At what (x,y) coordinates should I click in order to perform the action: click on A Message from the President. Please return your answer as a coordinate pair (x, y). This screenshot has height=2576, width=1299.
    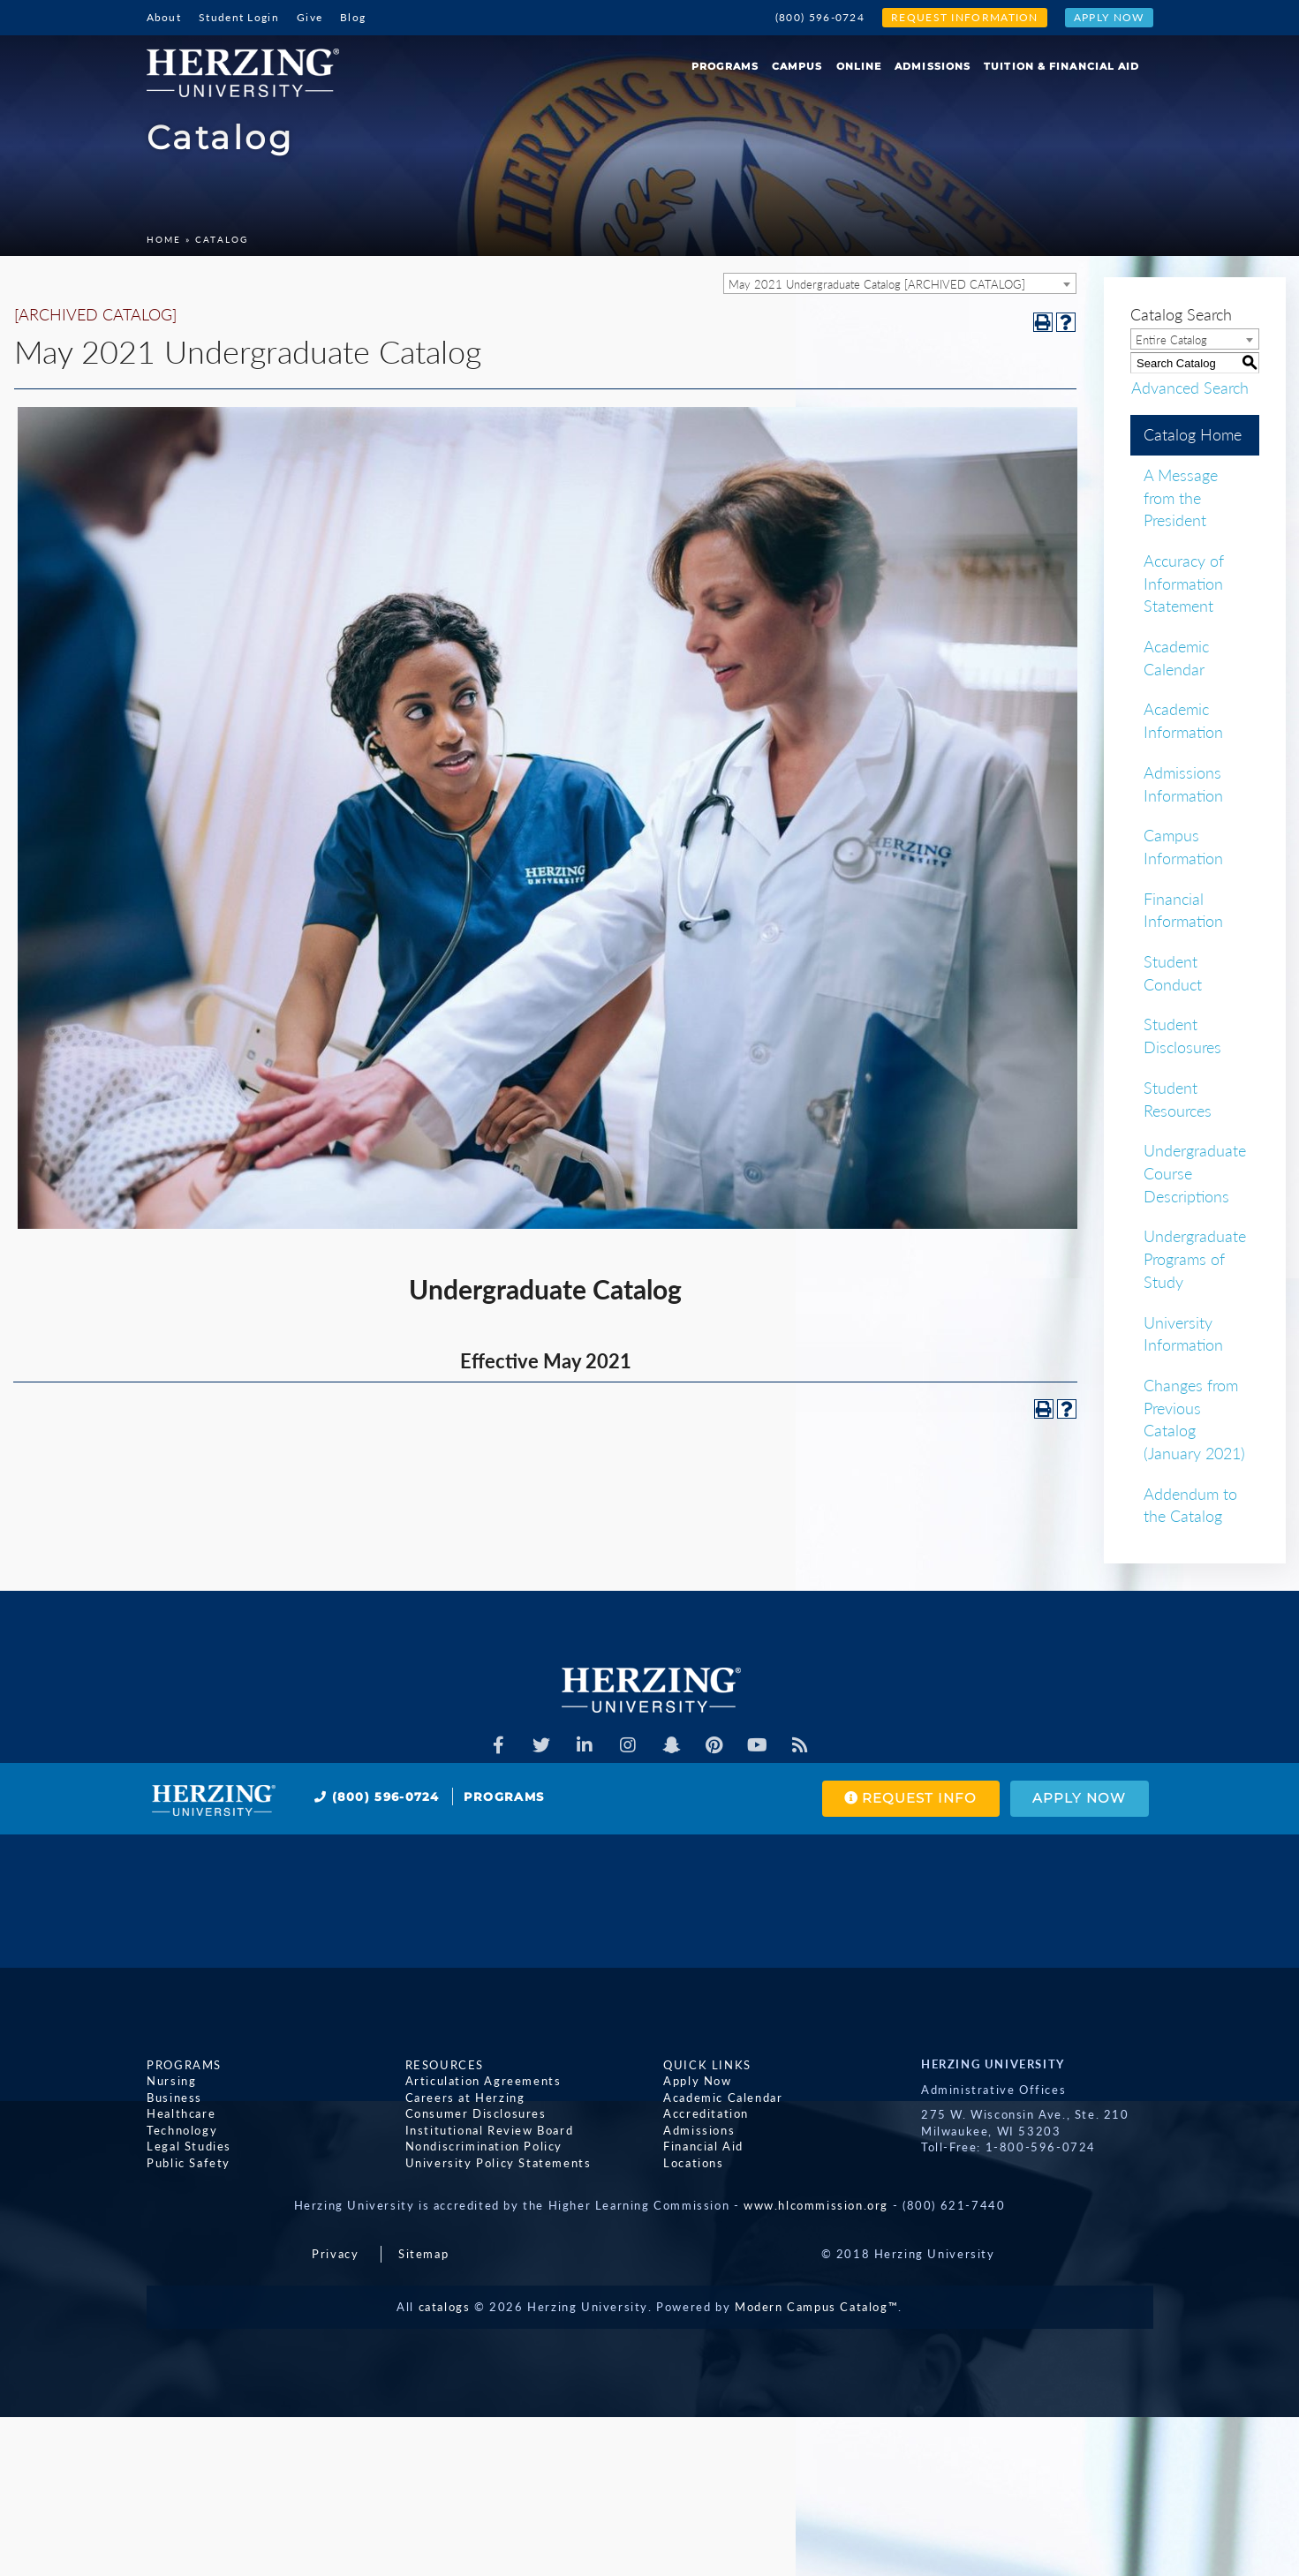
    Looking at the image, I should click on (1181, 497).